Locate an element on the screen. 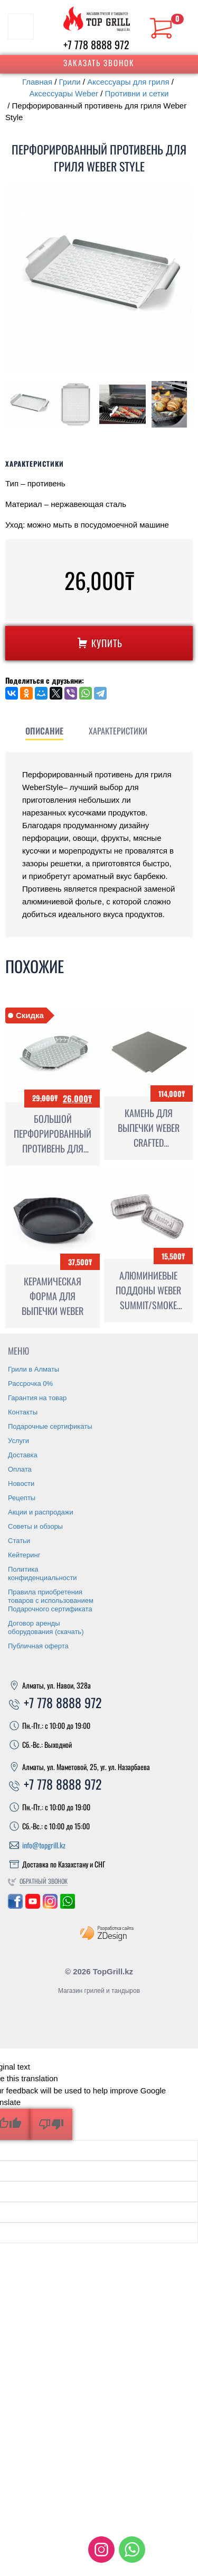  Новости is located at coordinates (21, 1679).